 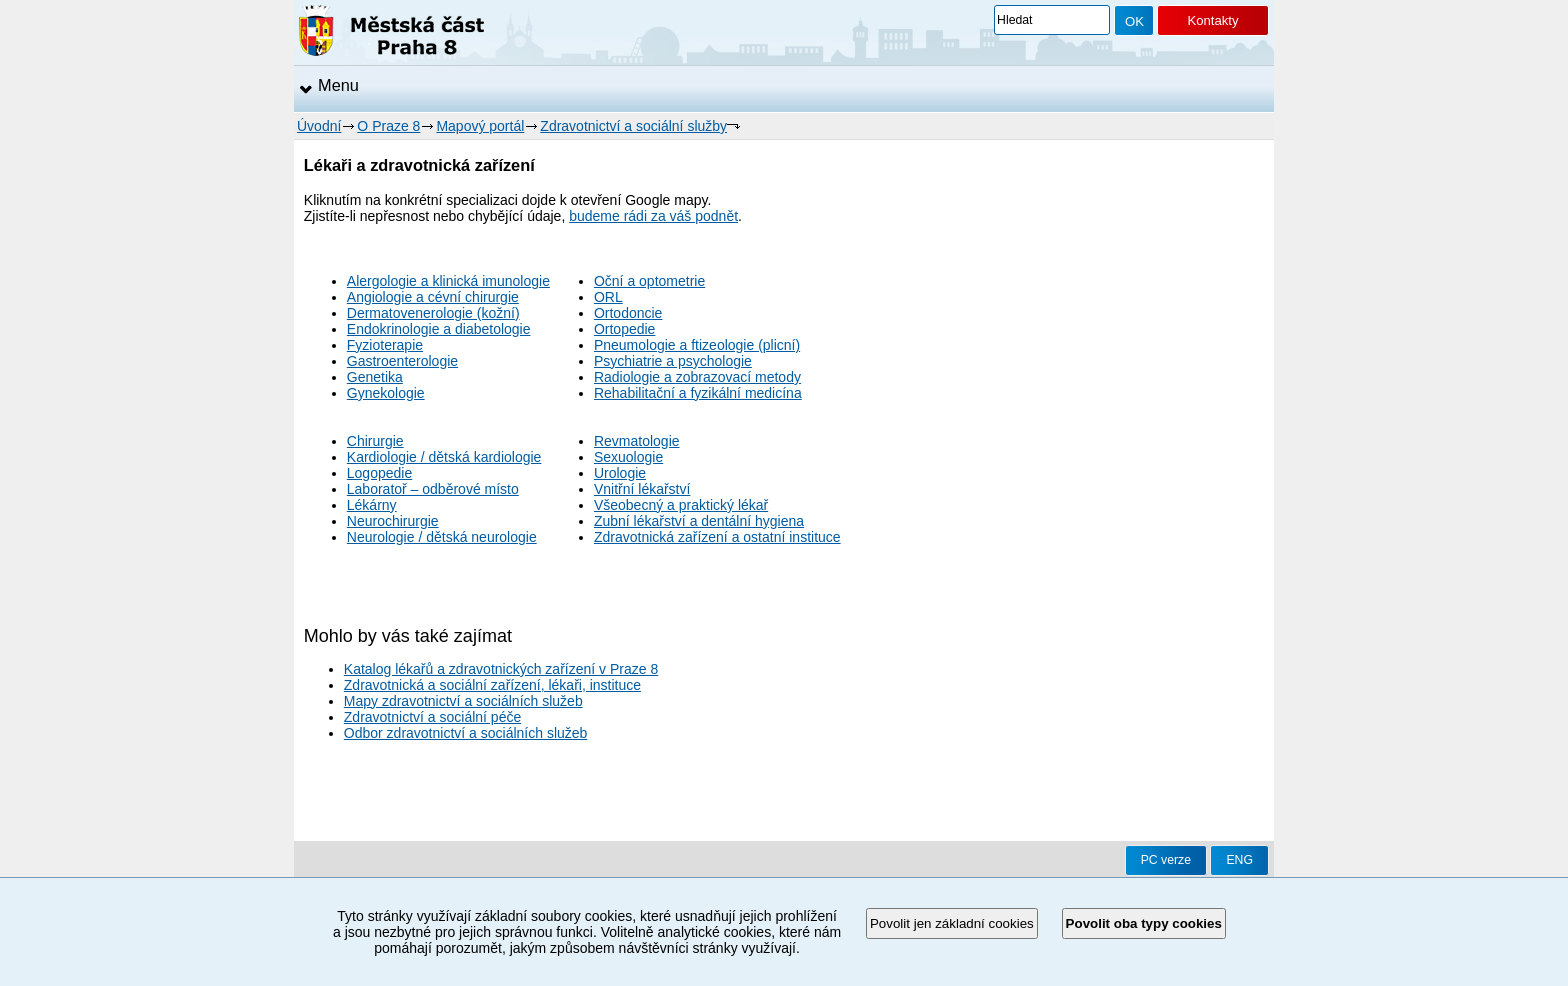 What do you see at coordinates (466, 733) in the screenshot?
I see `Odbor zdravotnictví a sociálních služeb` at bounding box center [466, 733].